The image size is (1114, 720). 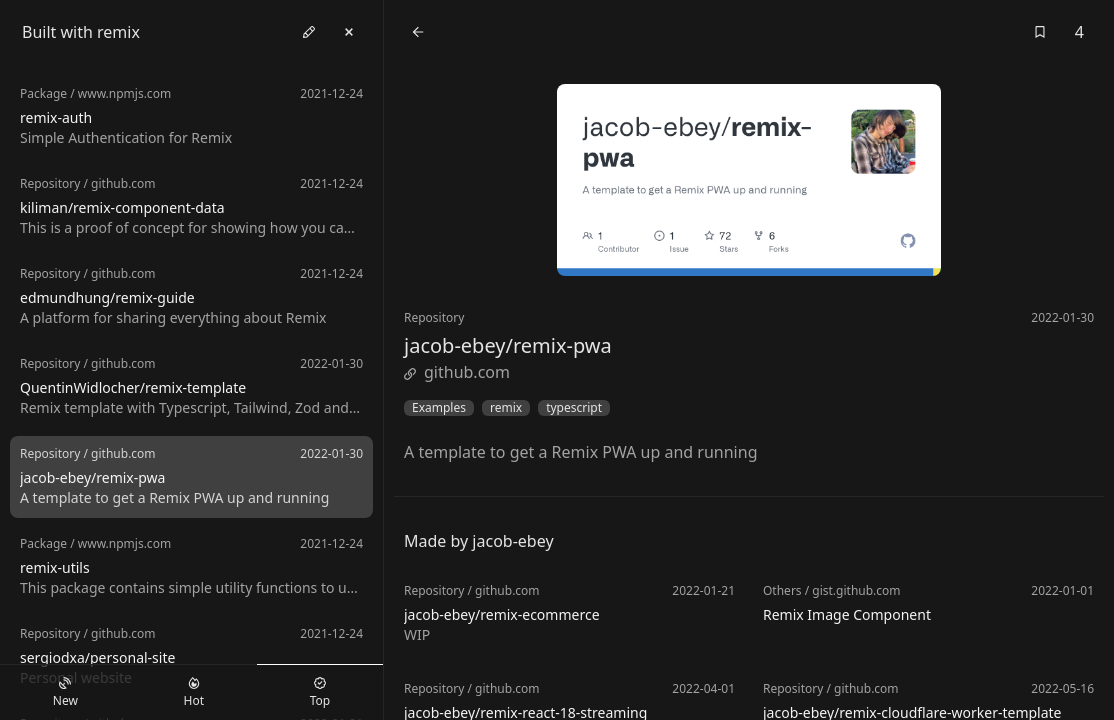 I want to click on remix, so click(x=506, y=408).